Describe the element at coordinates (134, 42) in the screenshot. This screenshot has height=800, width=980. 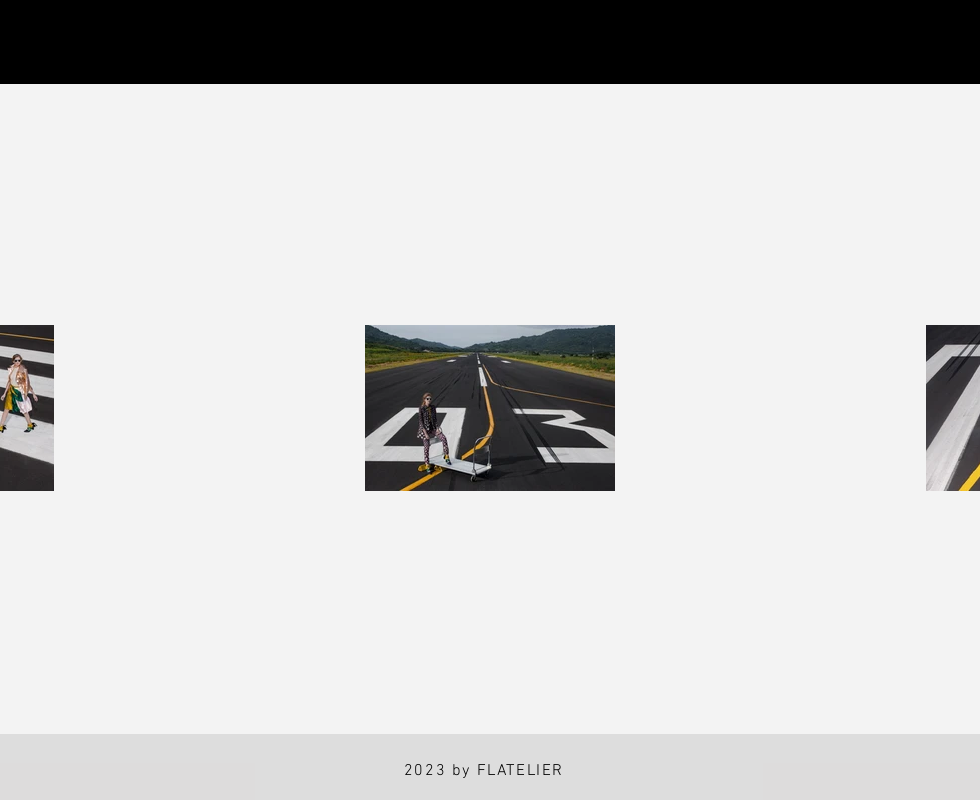
I see `[Facebook]` at that location.